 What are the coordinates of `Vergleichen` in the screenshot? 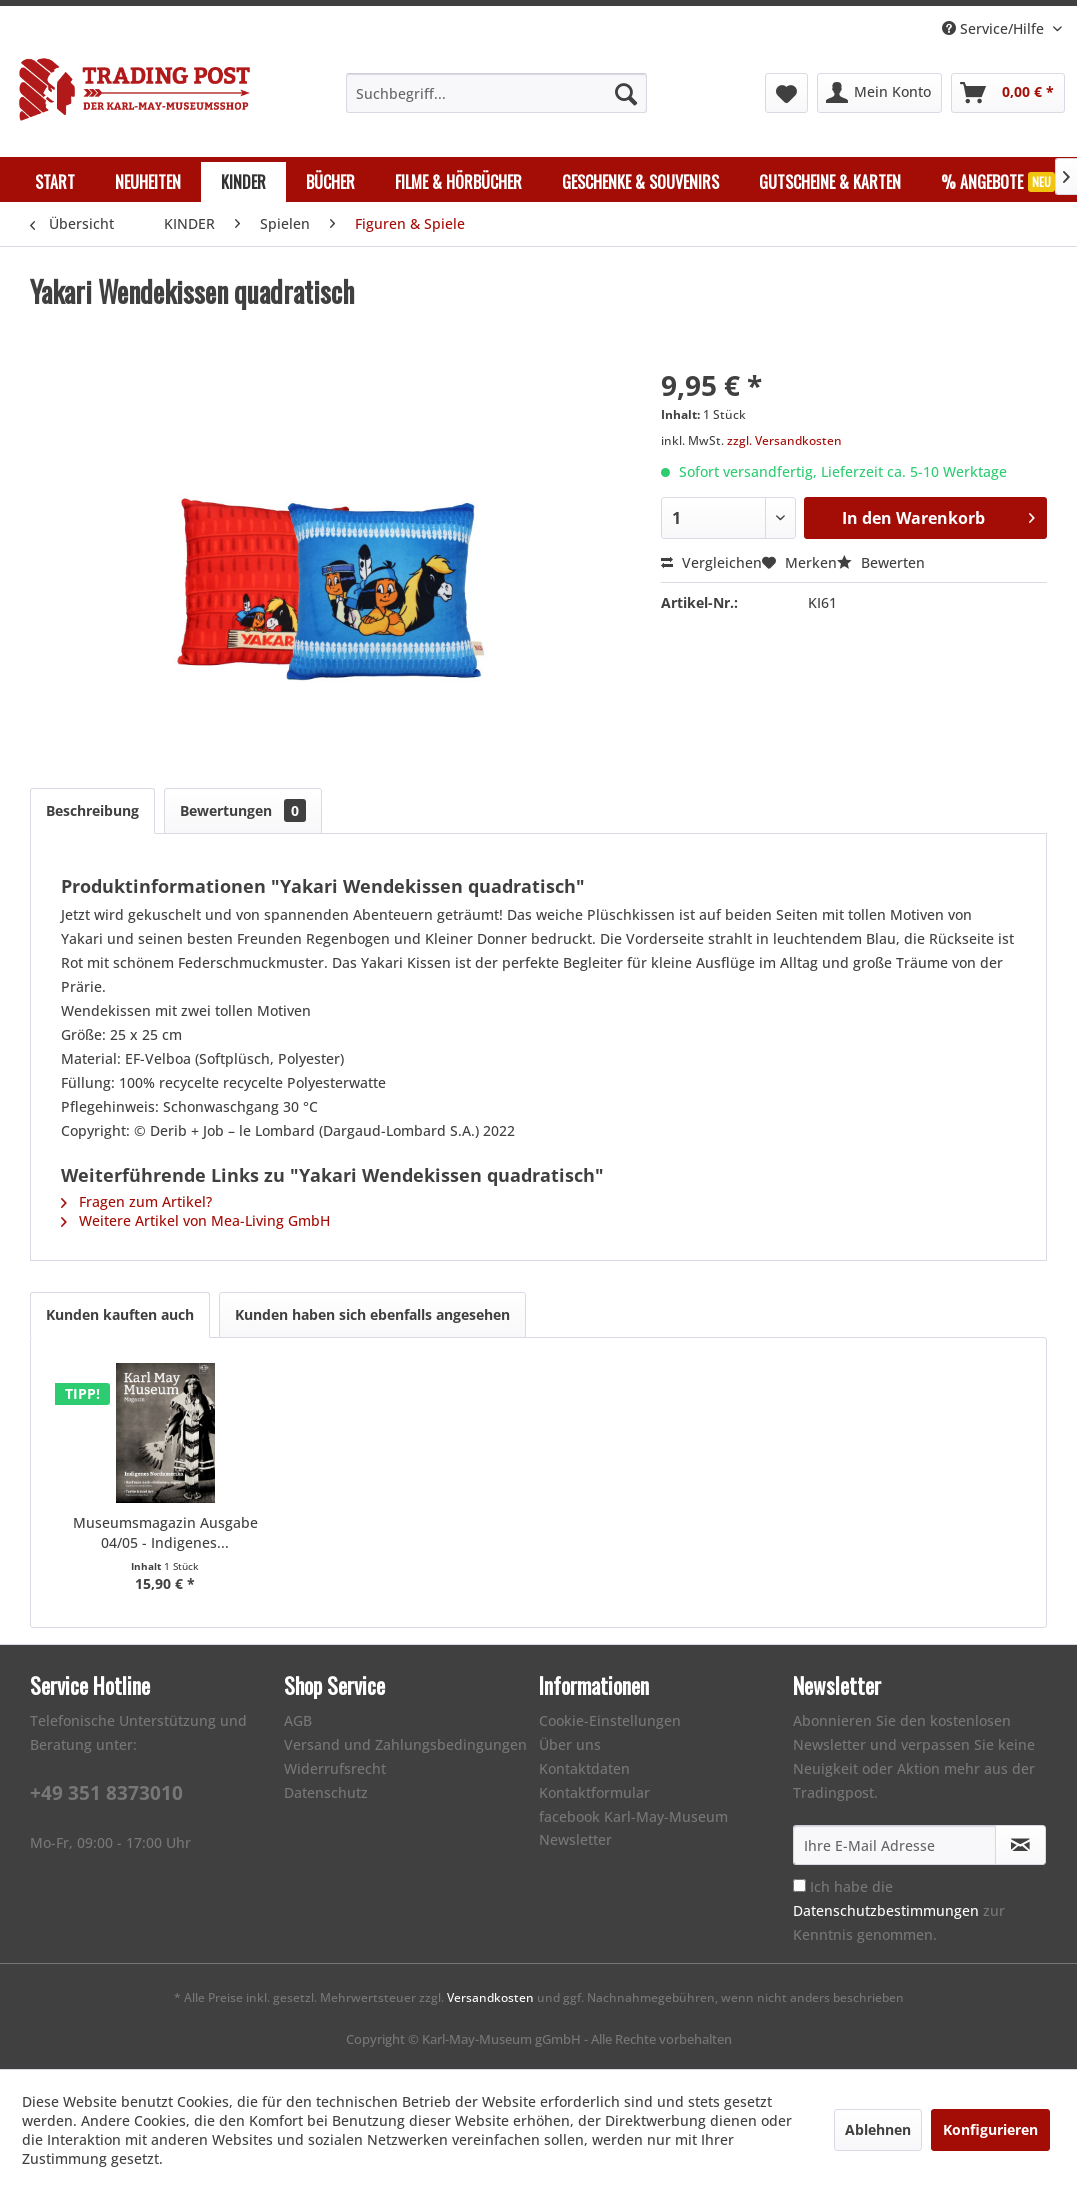 It's located at (711, 562).